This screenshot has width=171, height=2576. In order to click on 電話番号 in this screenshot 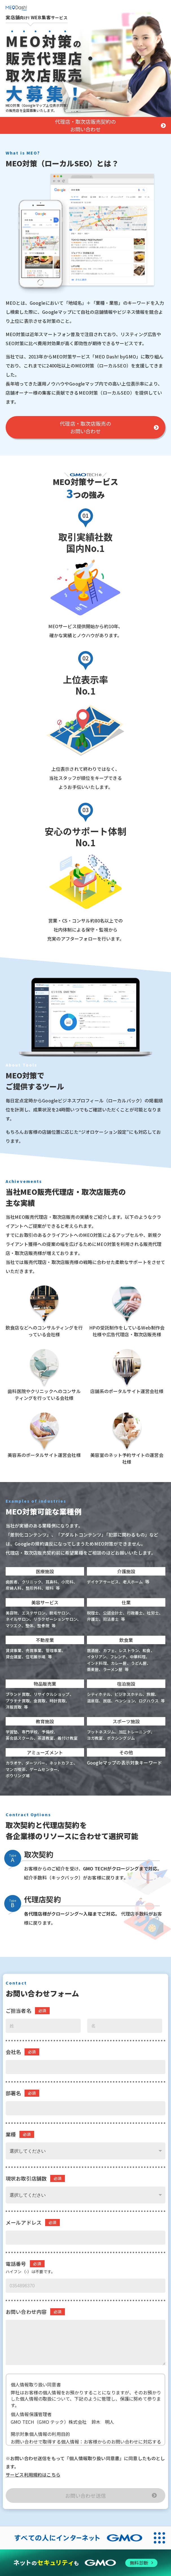, I will do `click(16, 2263)`.